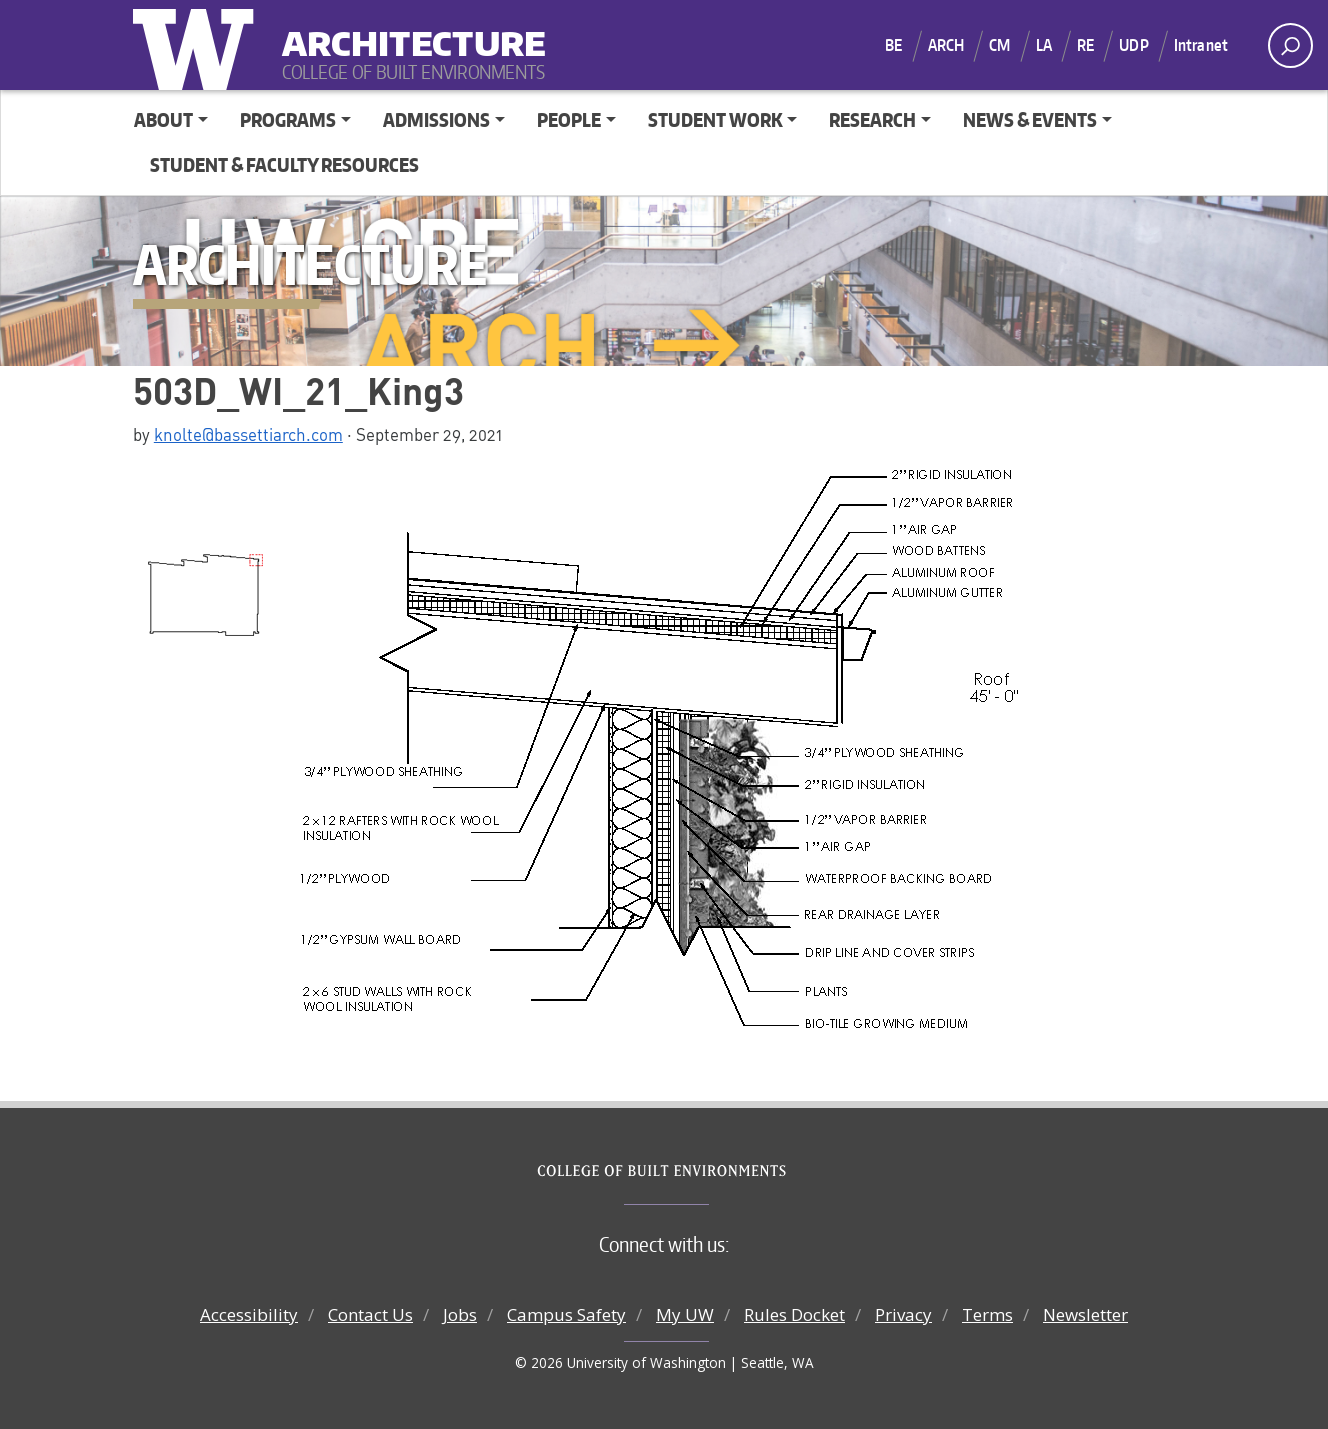  I want to click on About [button], so click(163, 119).